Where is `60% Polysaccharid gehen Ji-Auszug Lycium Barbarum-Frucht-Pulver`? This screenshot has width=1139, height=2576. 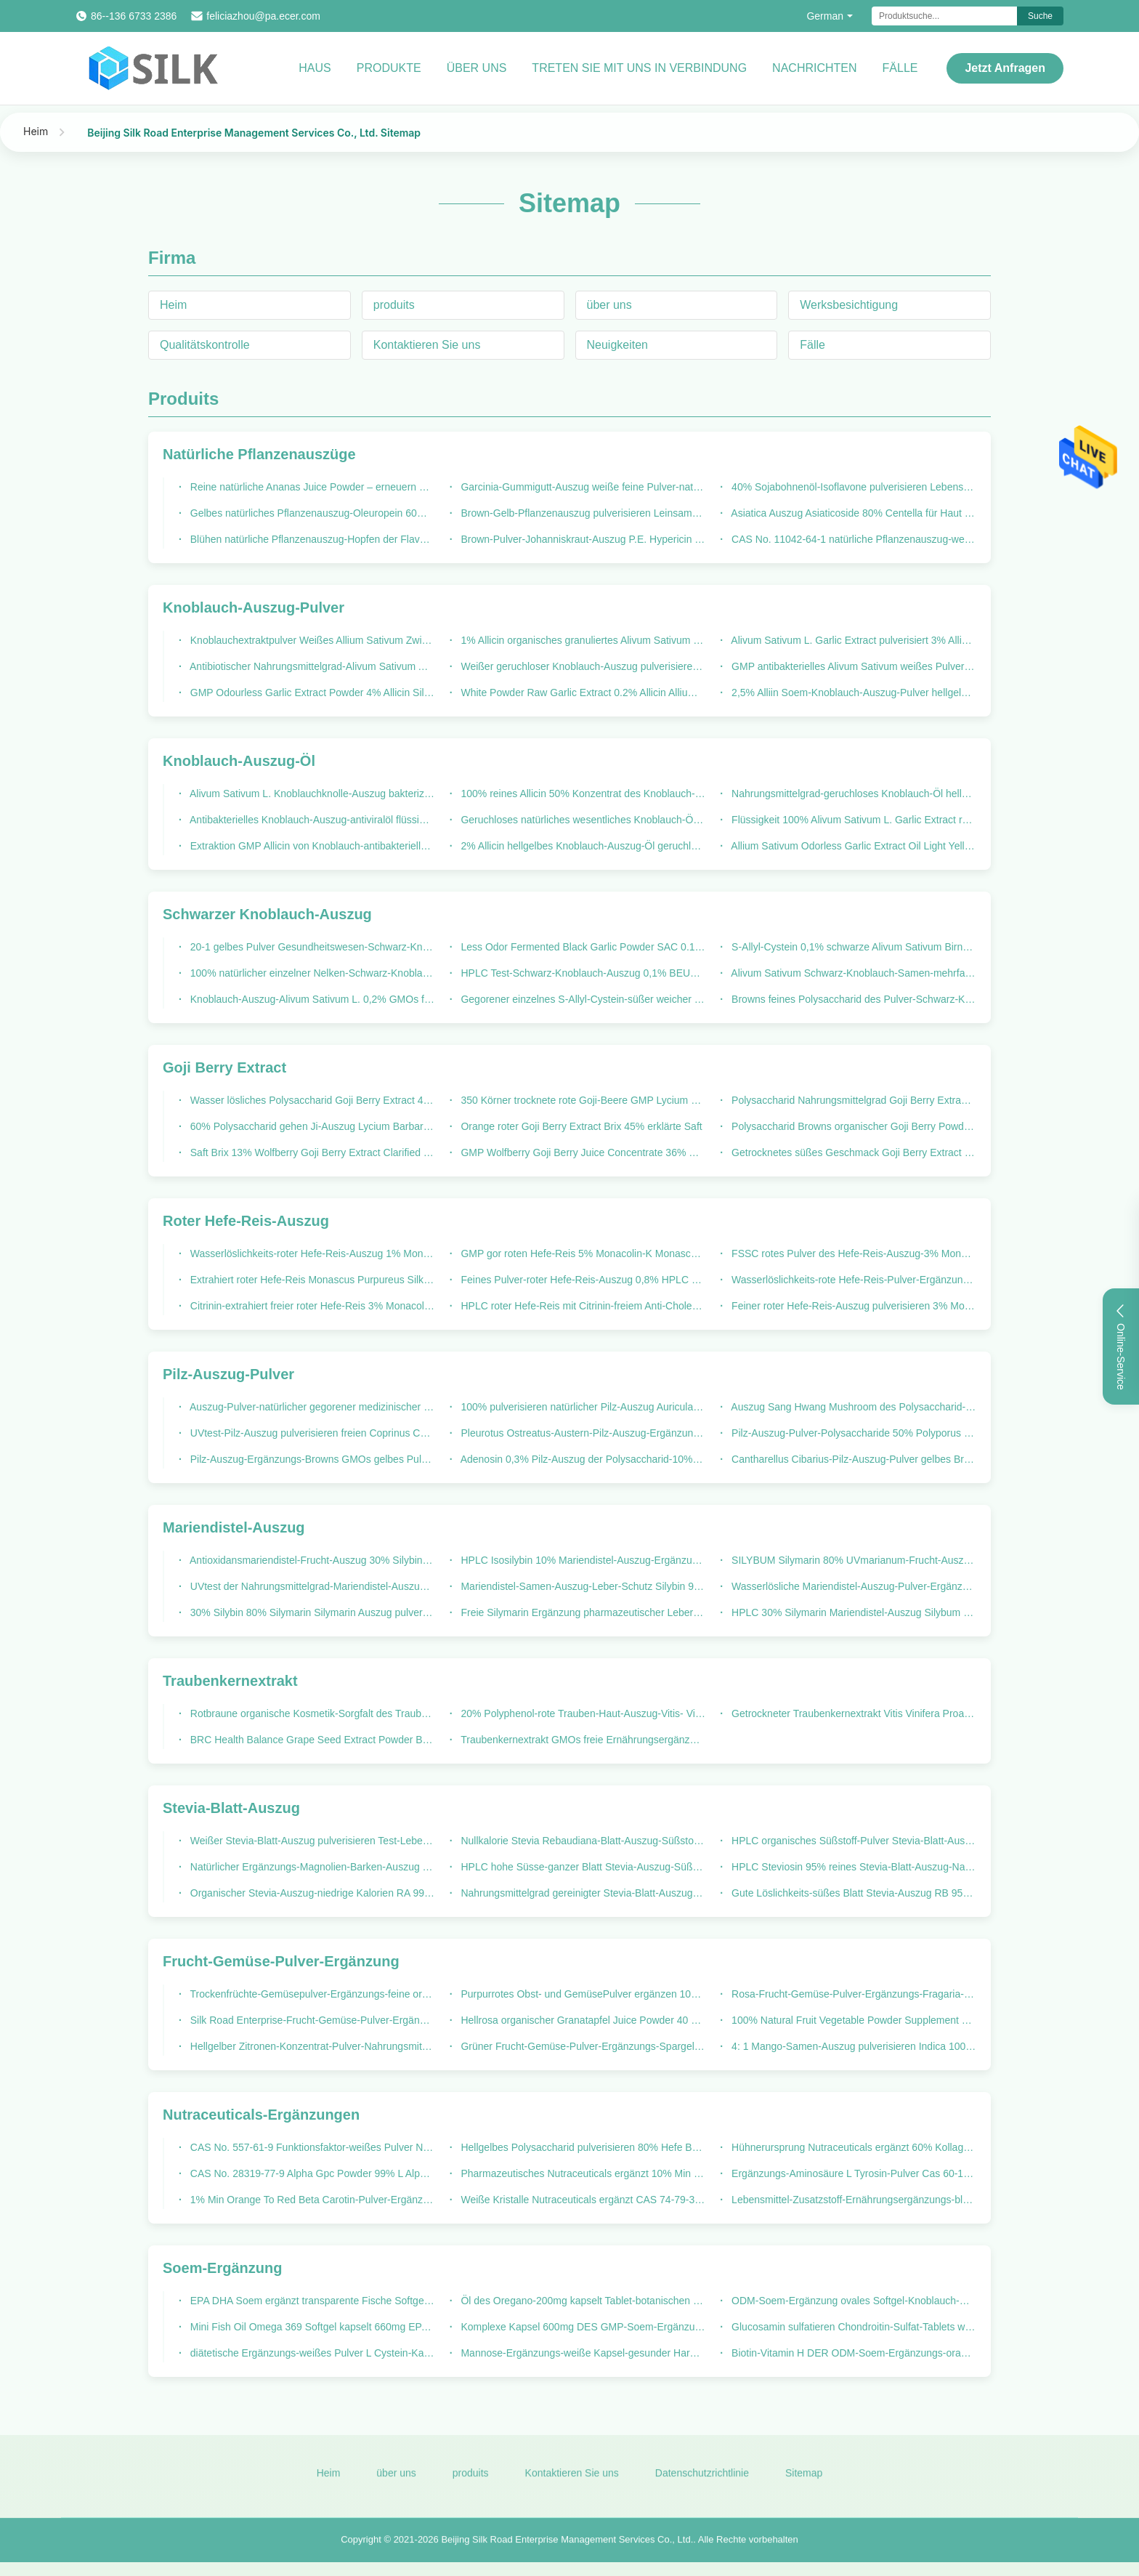 60% Polysaccharid gehen Ji-Auszug Lycium Barbarum-Frucht-Pulver is located at coordinates (311, 1126).